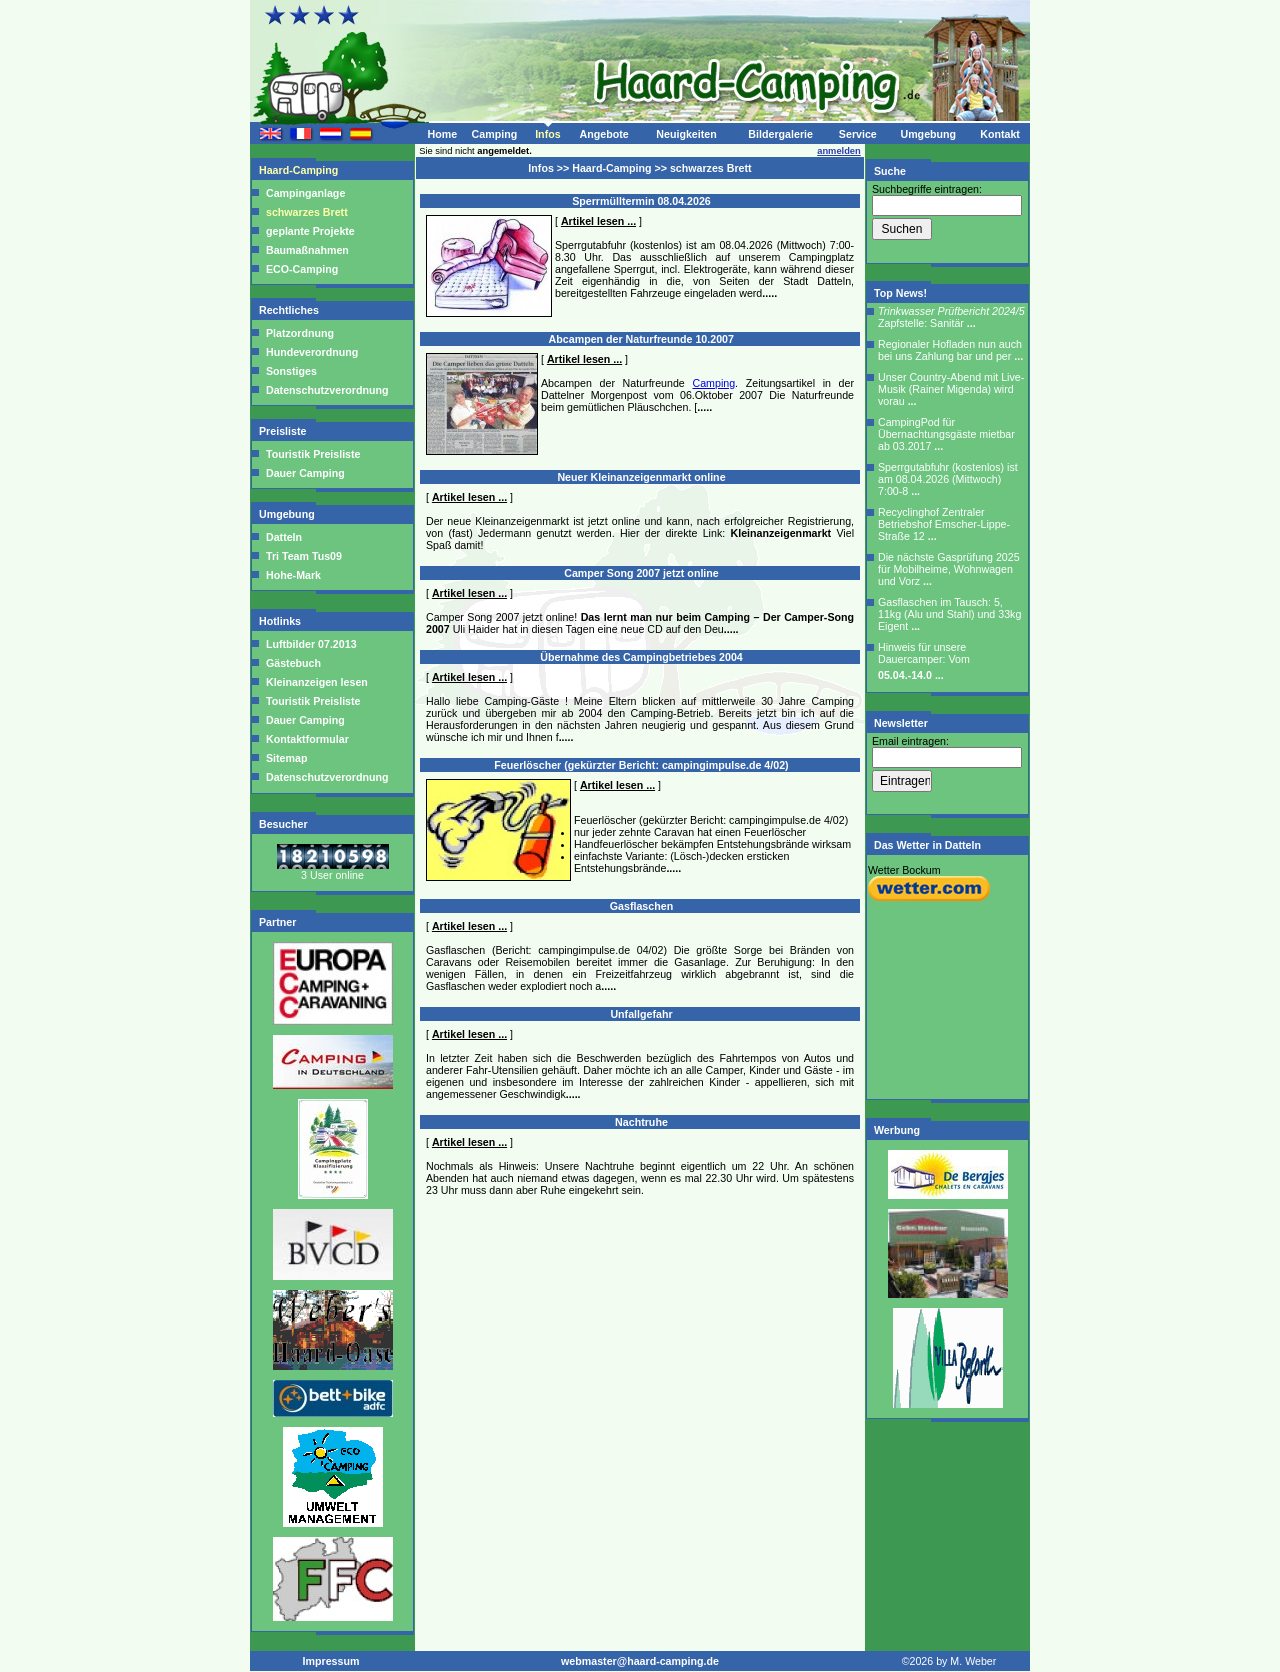 This screenshot has height=1672, width=1280. Describe the element at coordinates (598, 221) in the screenshot. I see `Artikel lesen ...` at that location.